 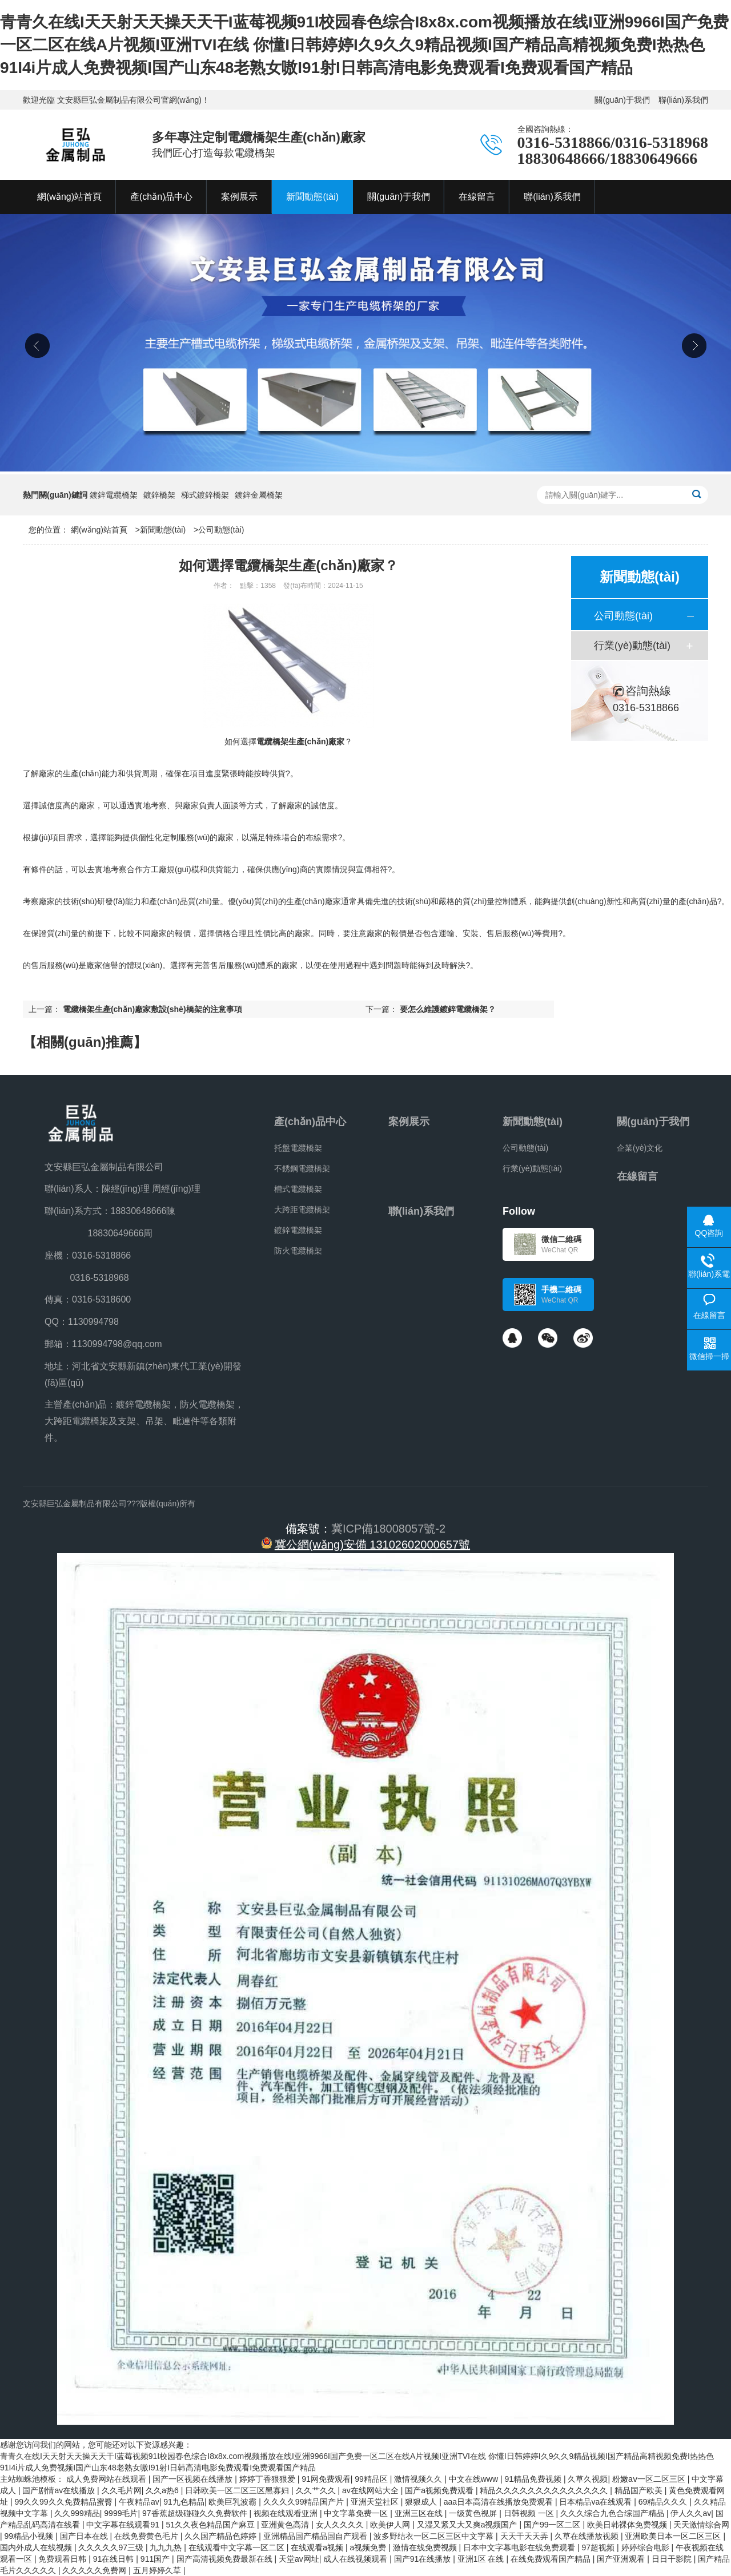 I want to click on 久草久视频, so click(x=588, y=2479).